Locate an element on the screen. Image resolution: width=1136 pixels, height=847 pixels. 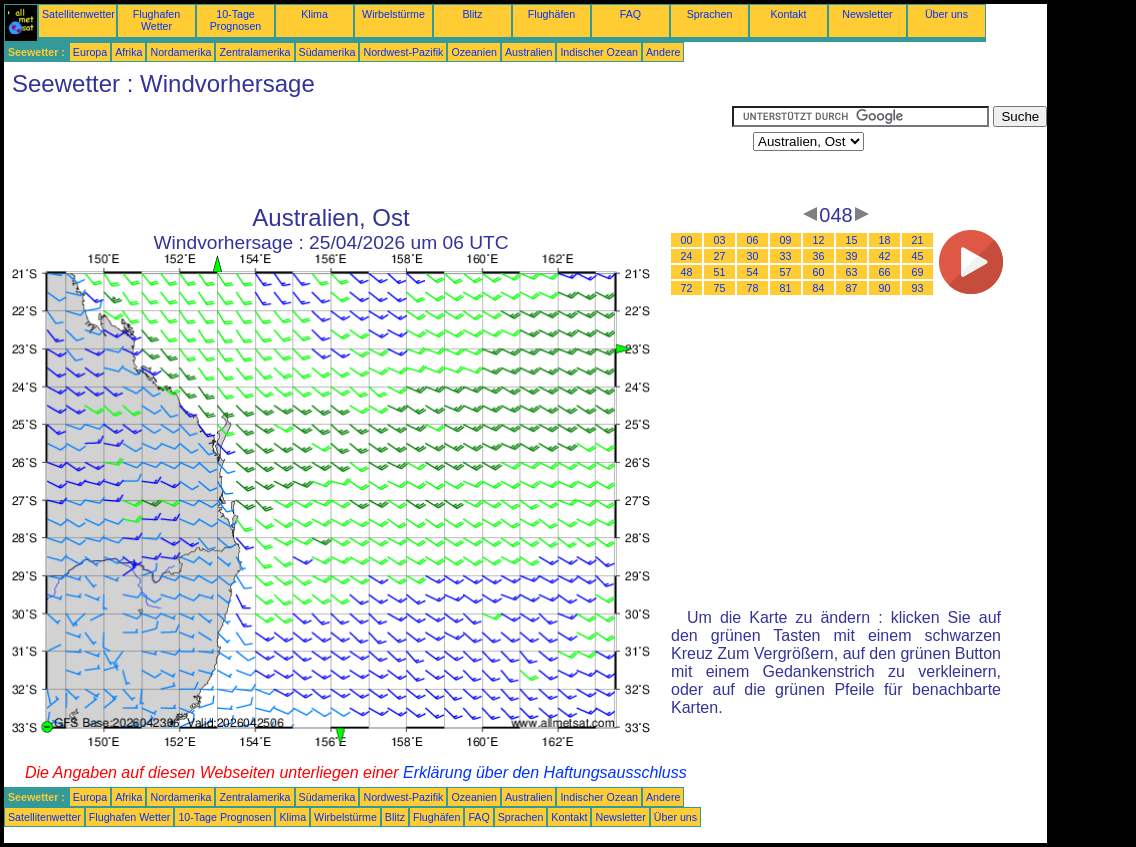
39 is located at coordinates (852, 256).